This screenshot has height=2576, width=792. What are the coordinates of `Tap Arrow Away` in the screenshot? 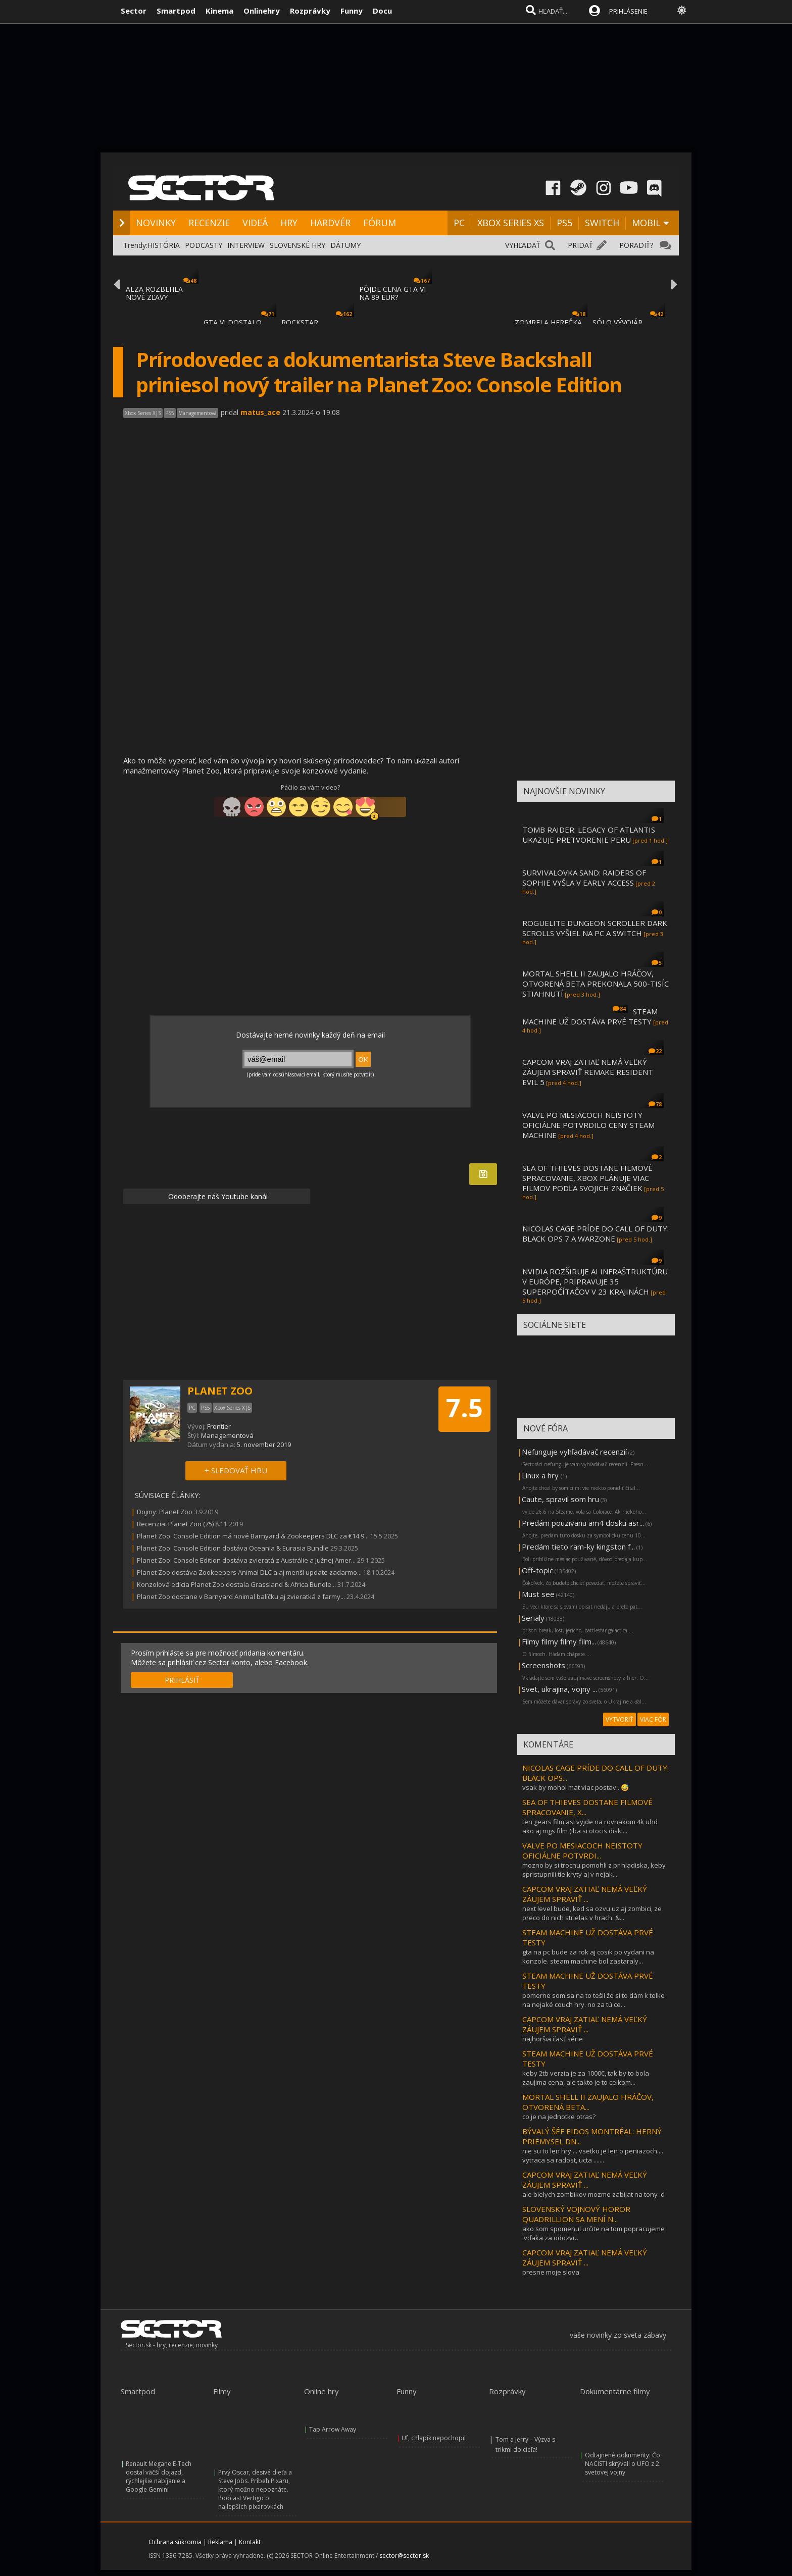 It's located at (332, 2429).